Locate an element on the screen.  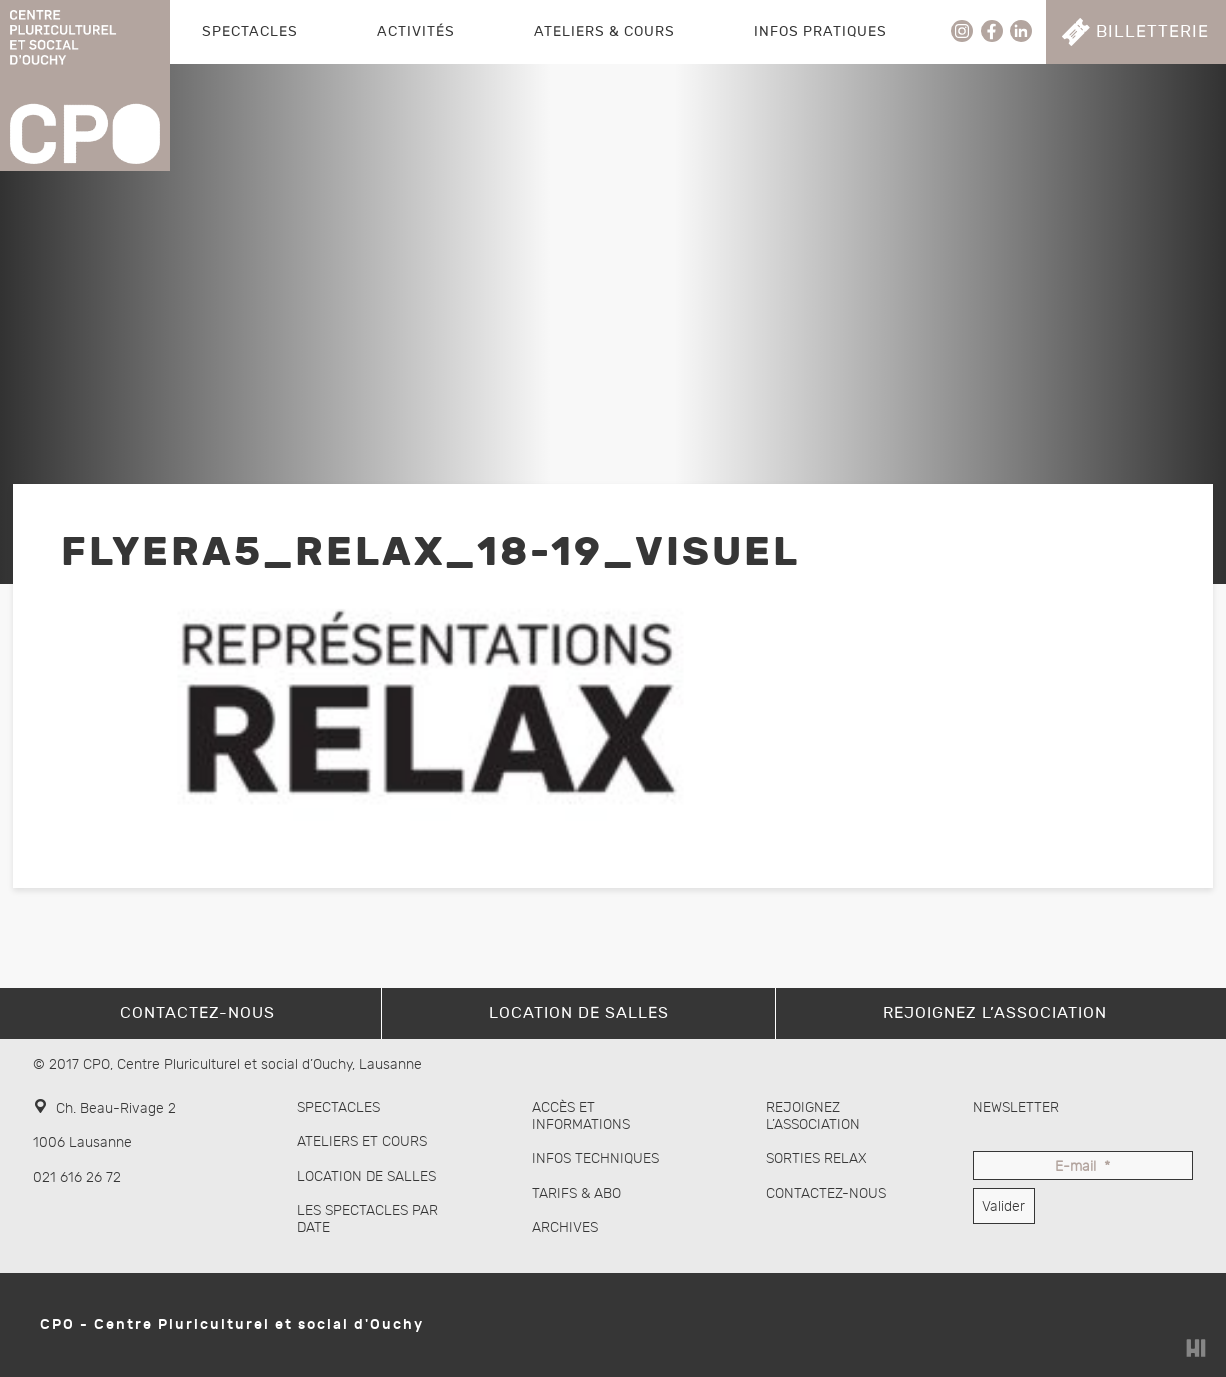
Ateliers et cours is located at coordinates (362, 1141).